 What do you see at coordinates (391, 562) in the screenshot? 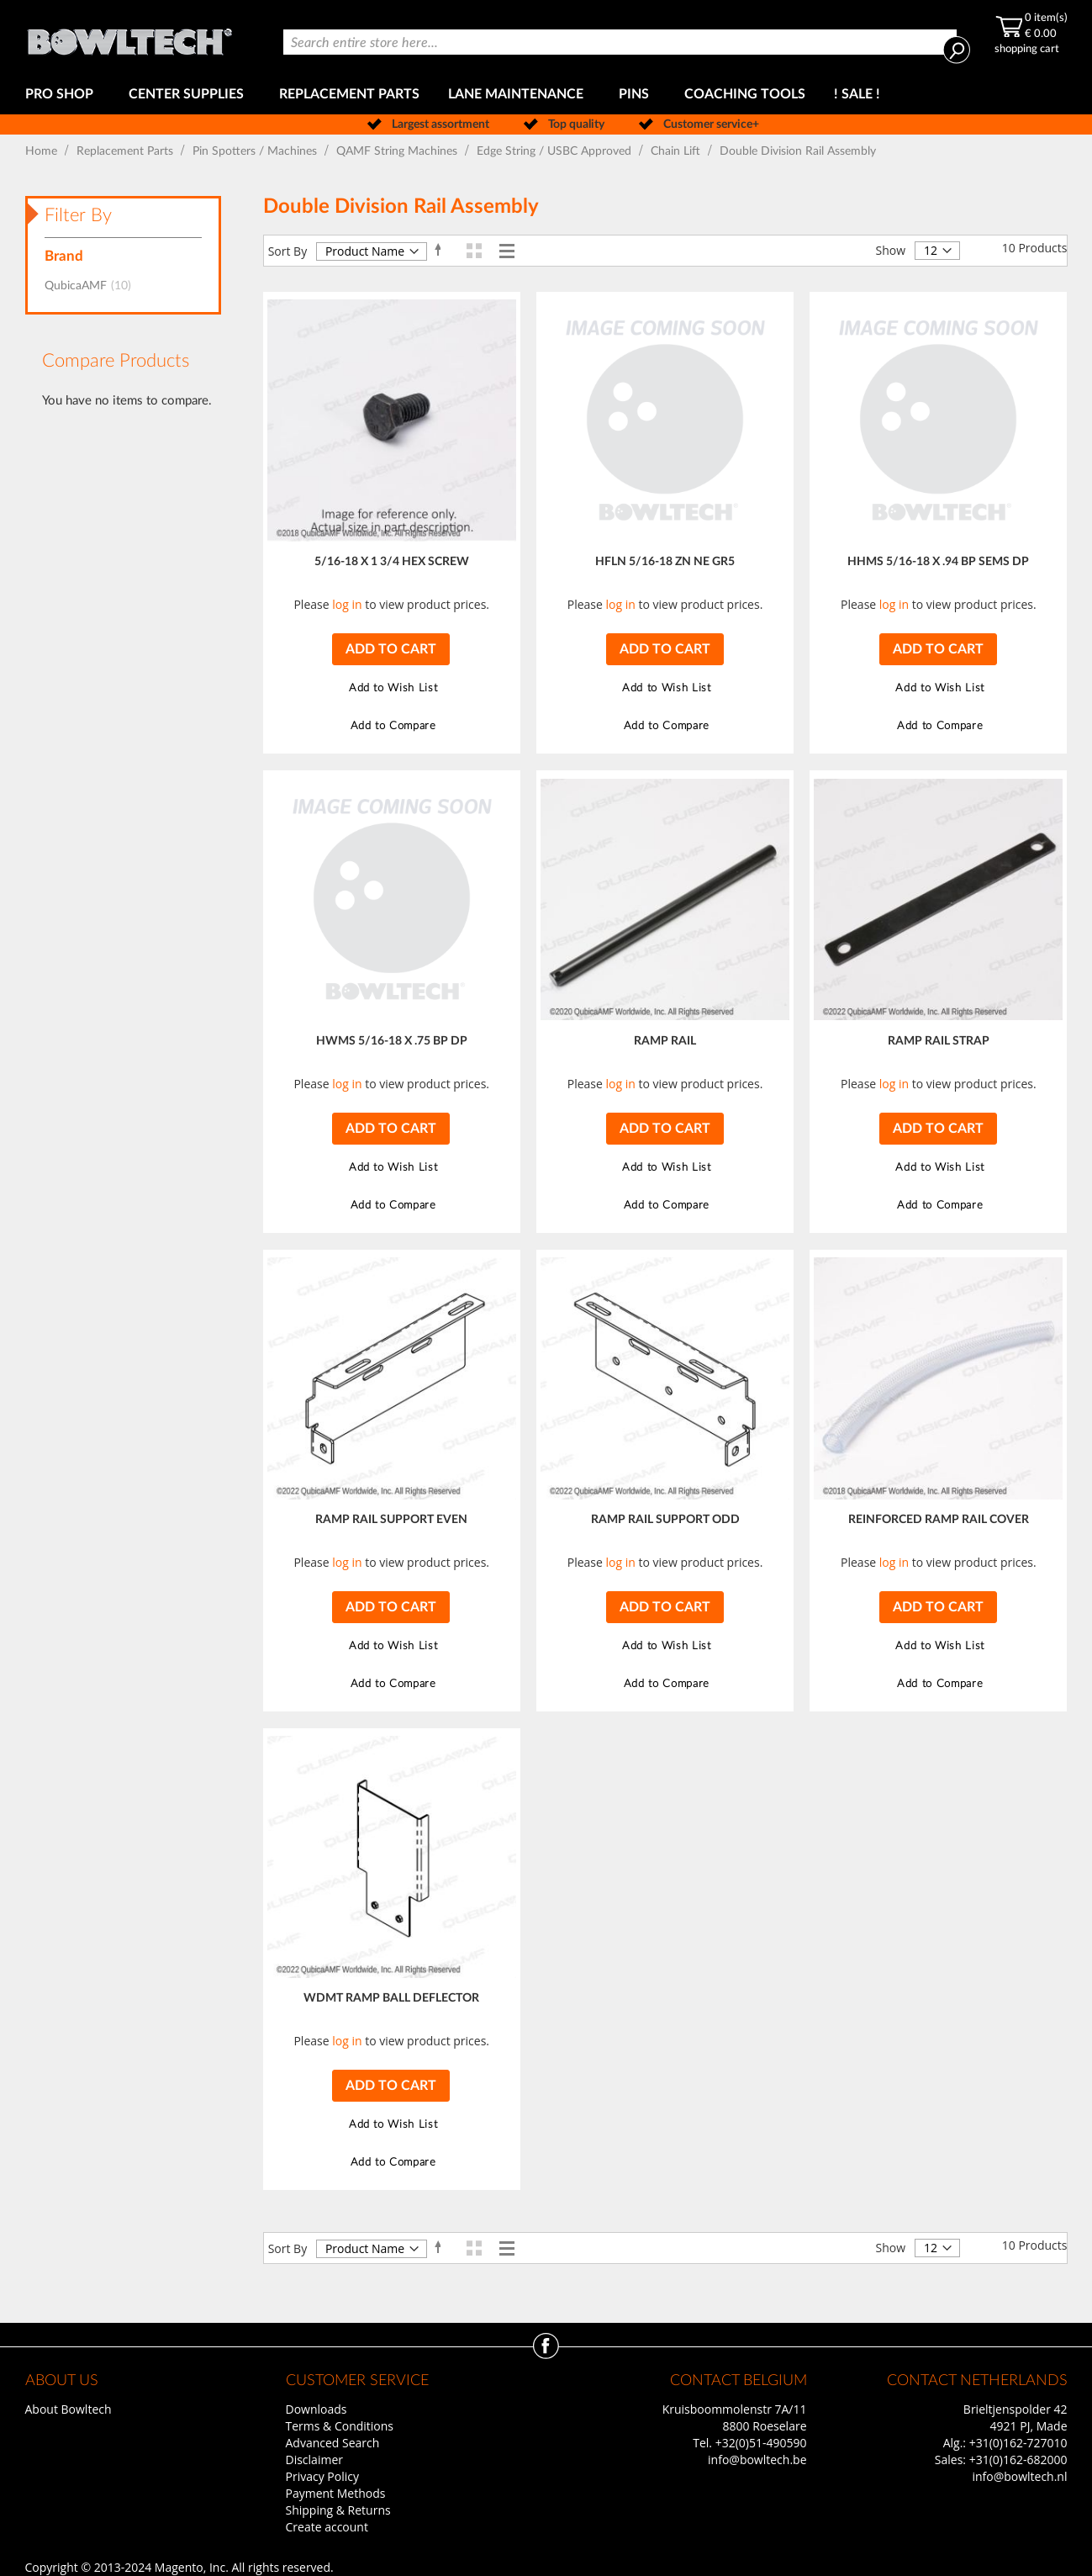
I see `5/16-18 X 1 3/4 HEX SCREW` at bounding box center [391, 562].